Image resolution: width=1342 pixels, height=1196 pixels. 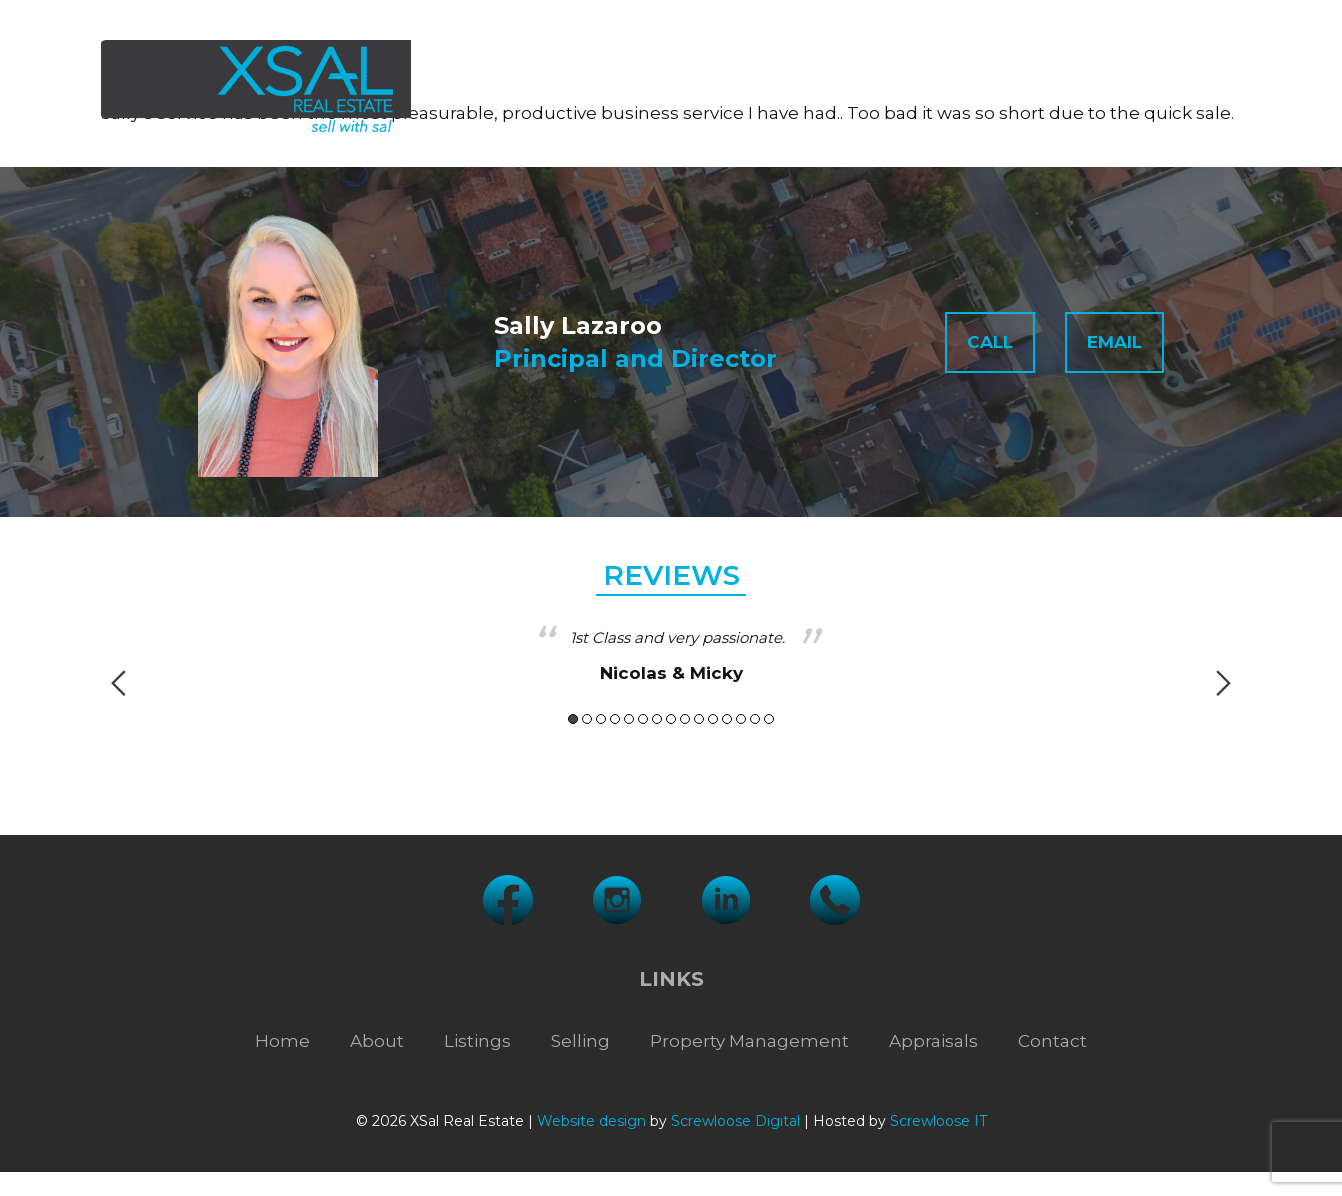 What do you see at coordinates (657, 719) in the screenshot?
I see `7 [button]` at bounding box center [657, 719].